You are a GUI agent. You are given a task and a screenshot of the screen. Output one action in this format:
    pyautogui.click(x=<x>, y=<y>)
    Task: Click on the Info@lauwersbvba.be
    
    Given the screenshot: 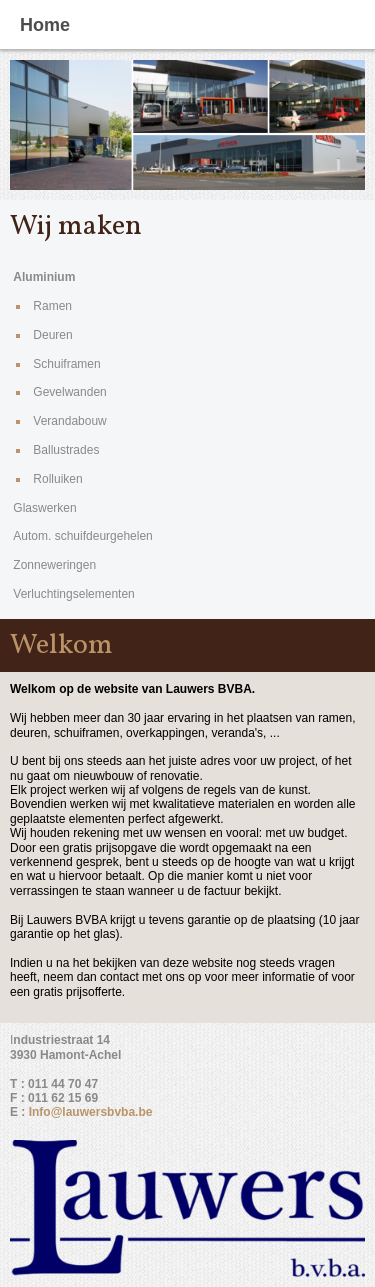 What is the action you would take?
    pyautogui.click(x=91, y=1112)
    